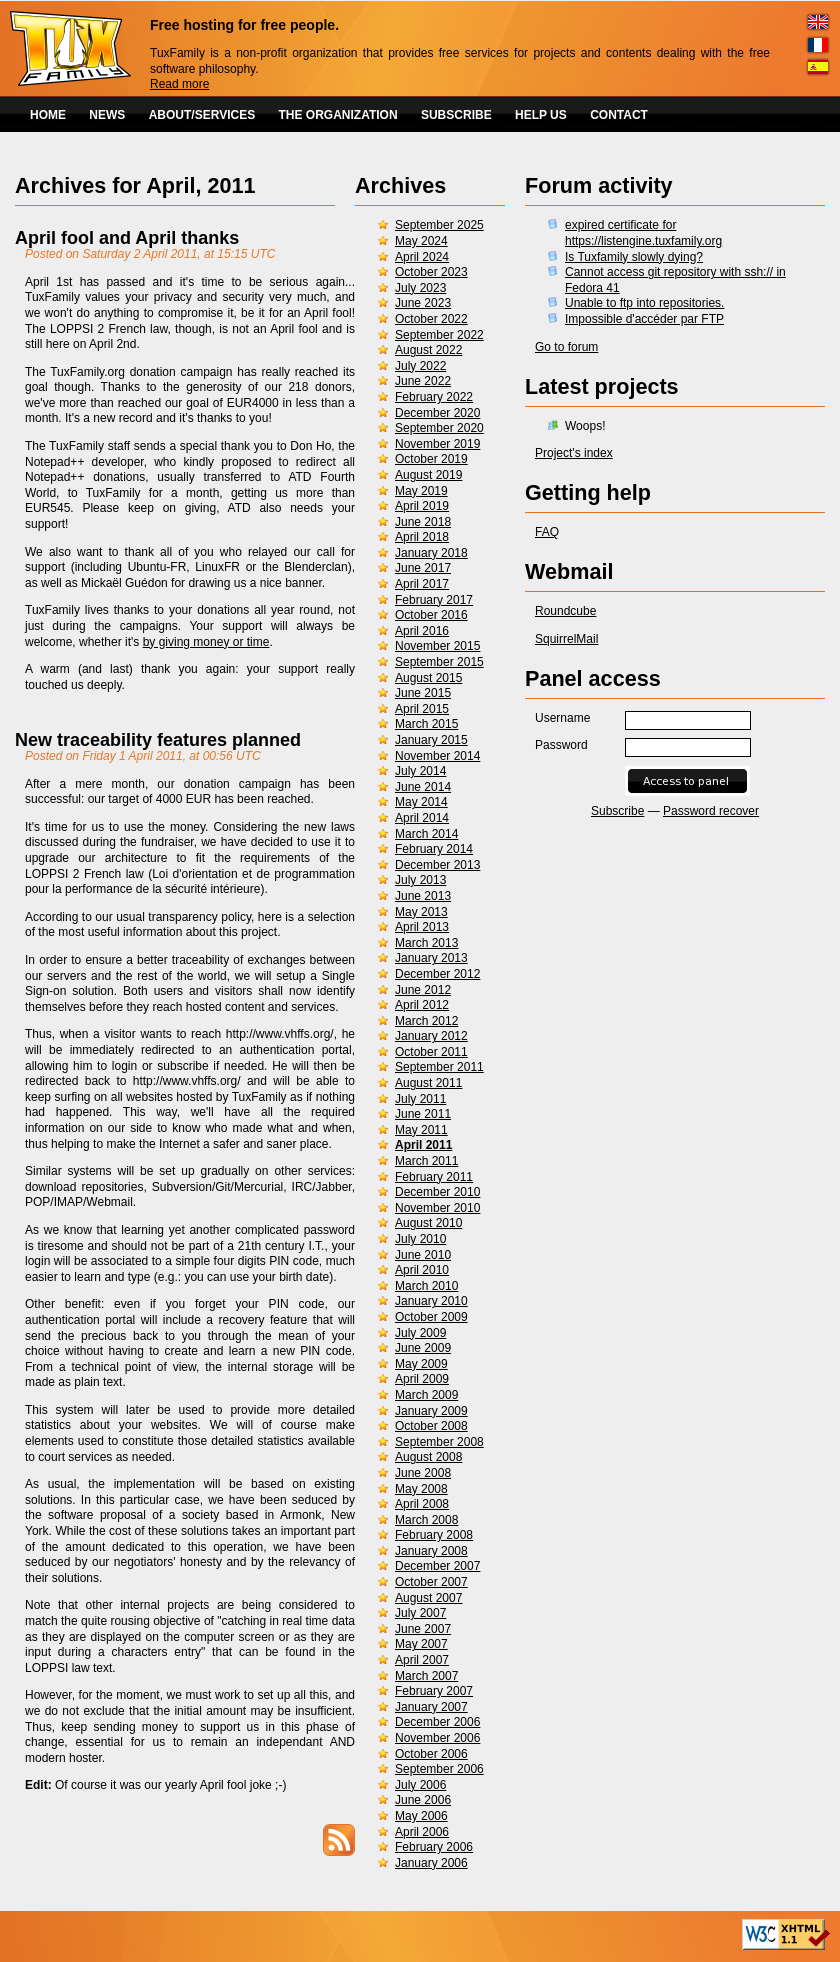 The image size is (840, 1962). I want to click on July 2010, so click(420, 1239).